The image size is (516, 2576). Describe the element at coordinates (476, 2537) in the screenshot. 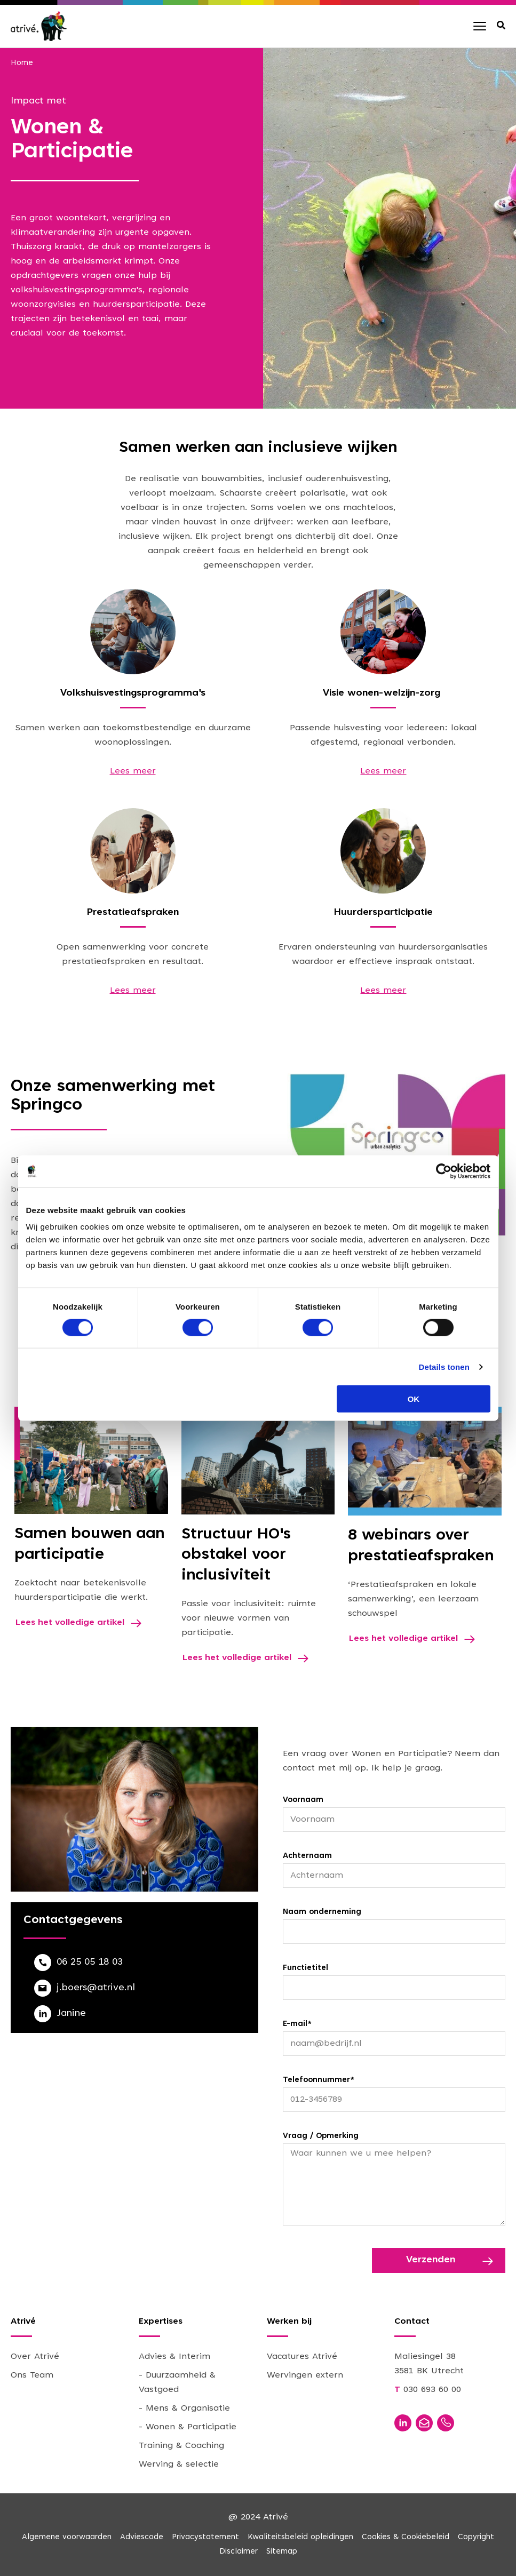

I see `Copyright` at that location.